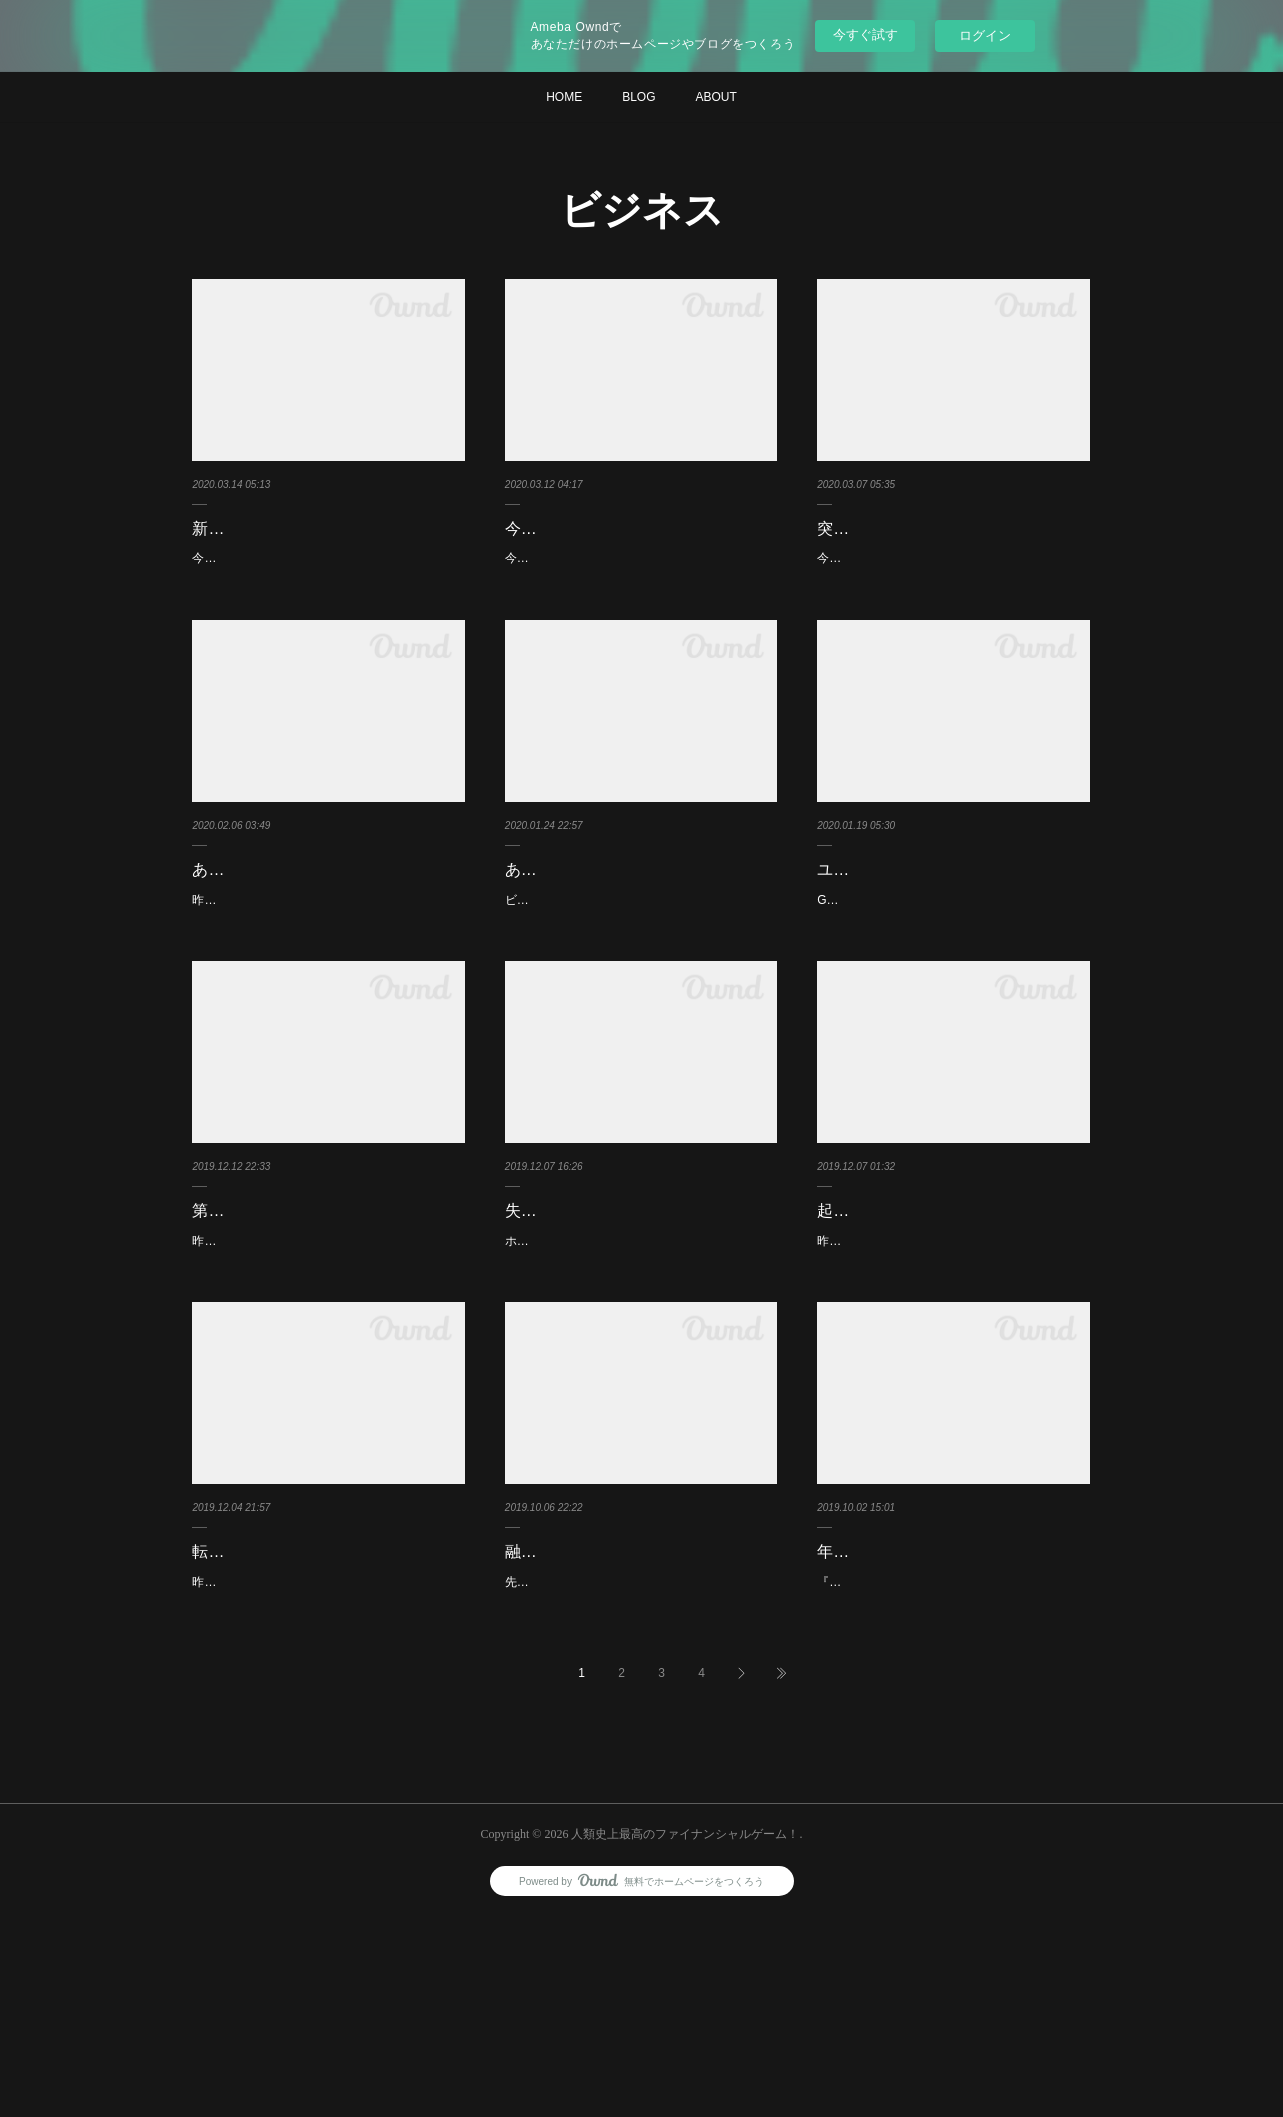 The image size is (1283, 2117). Describe the element at coordinates (949, 961) in the screenshot. I see `GoogleやFacebook、スターバックスマクドナルド、ソフトバンクなどビジネスで成功している…` at that location.